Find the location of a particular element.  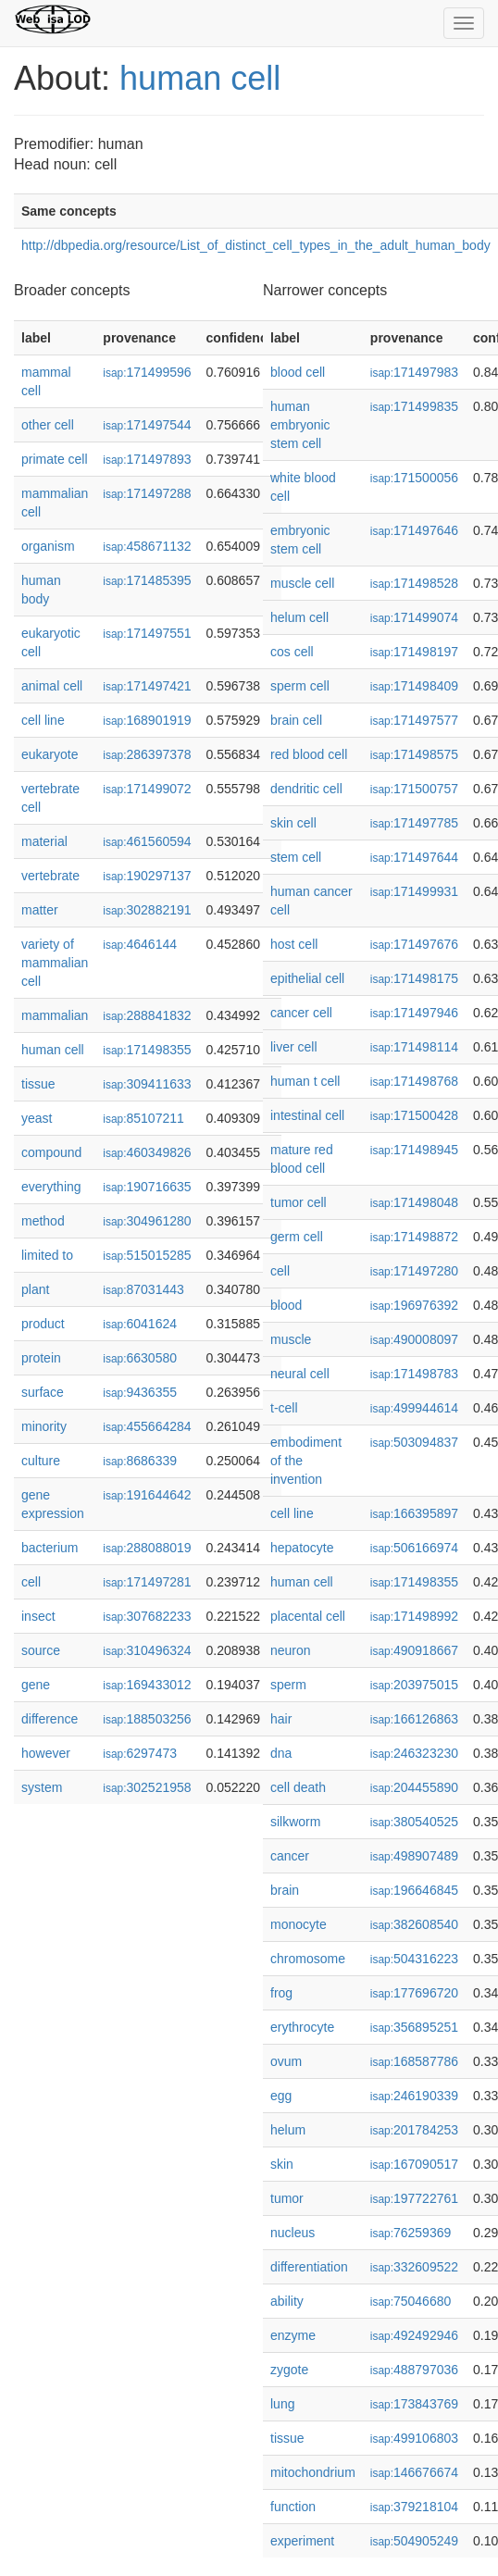

171497644 is located at coordinates (414, 857).